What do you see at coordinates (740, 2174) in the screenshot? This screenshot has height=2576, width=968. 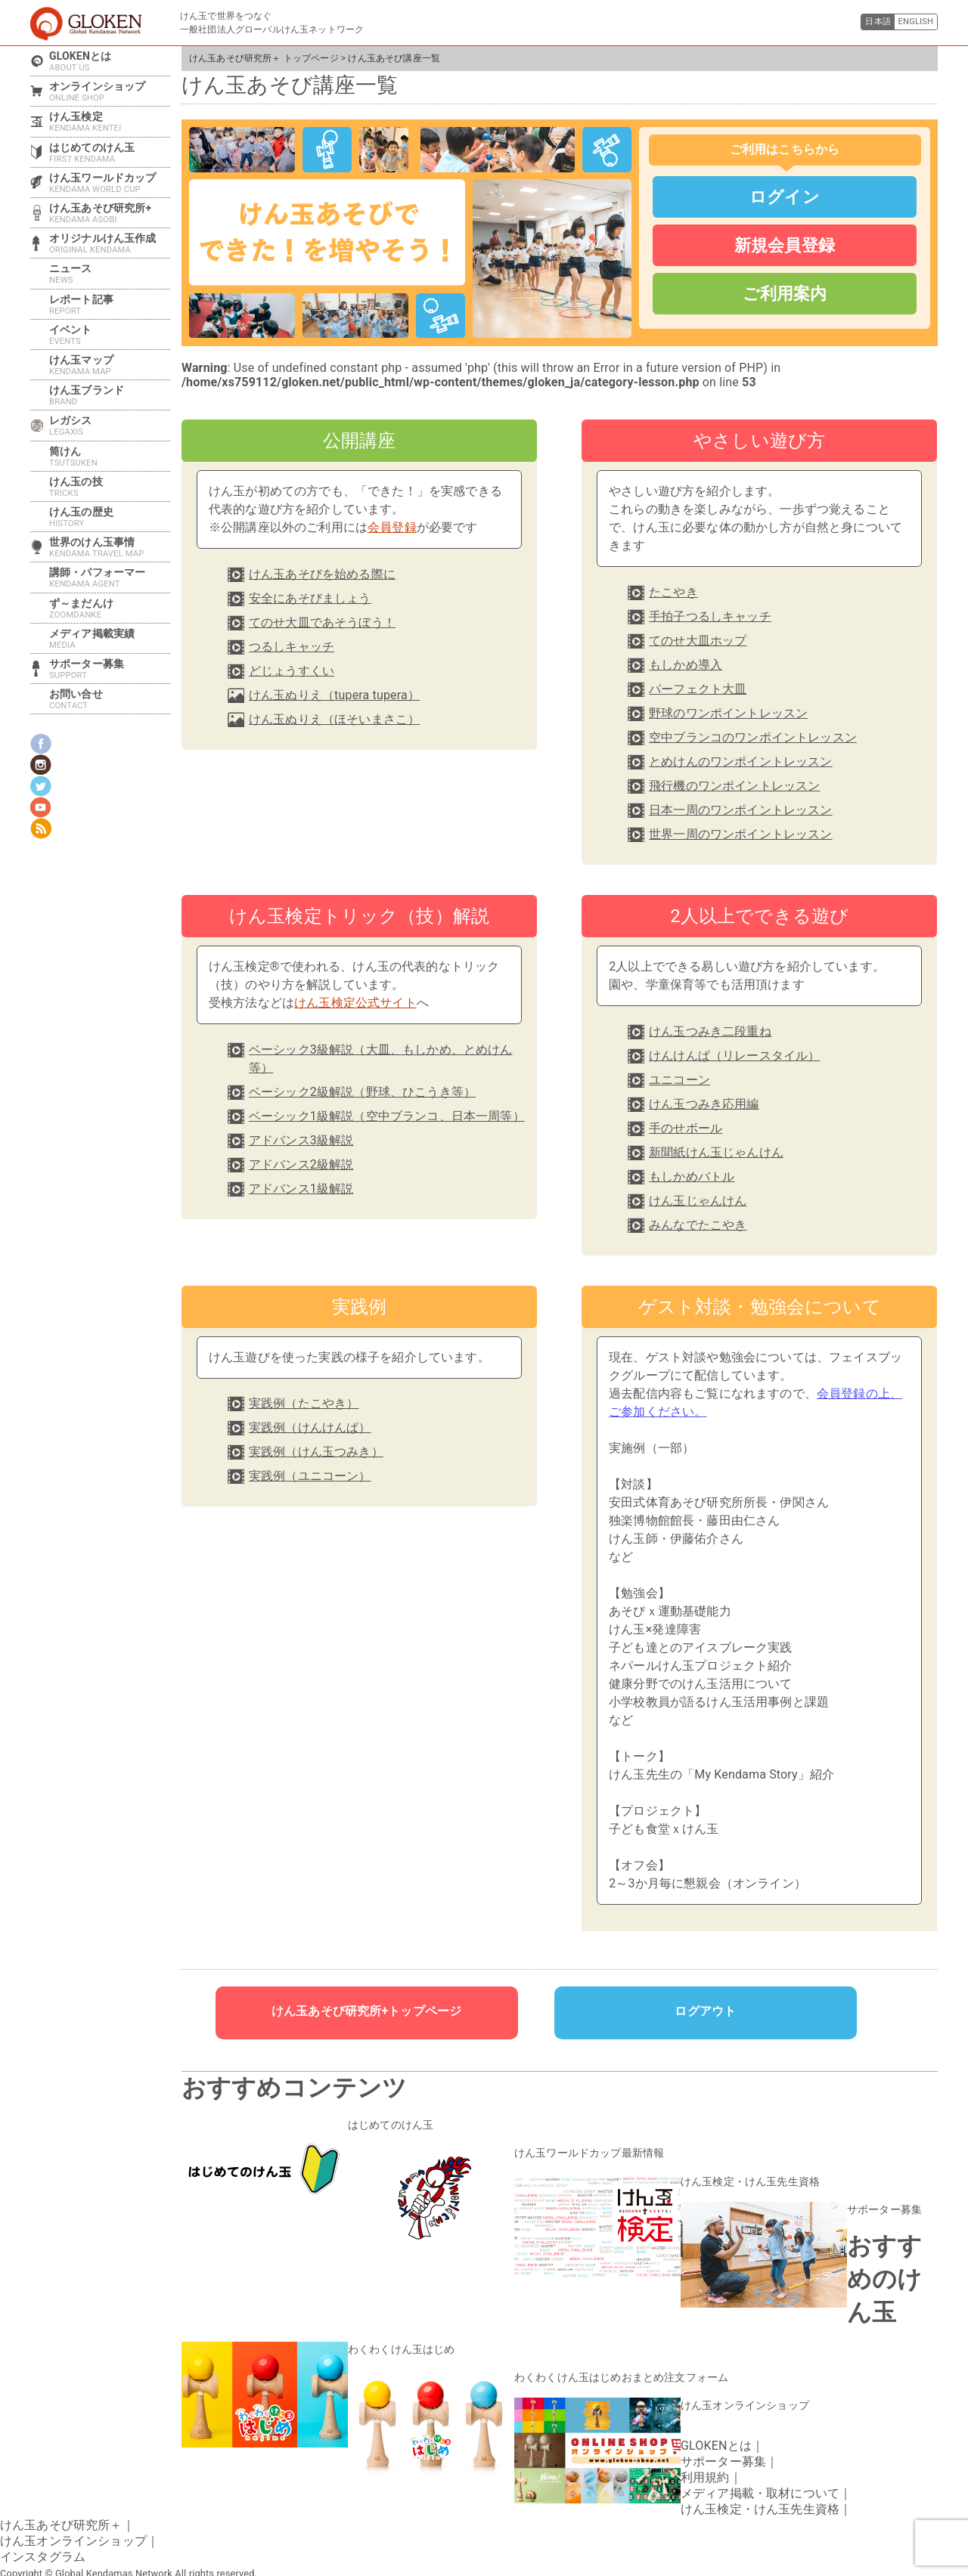 I see `けん玉検定・けん玉先生資格` at bounding box center [740, 2174].